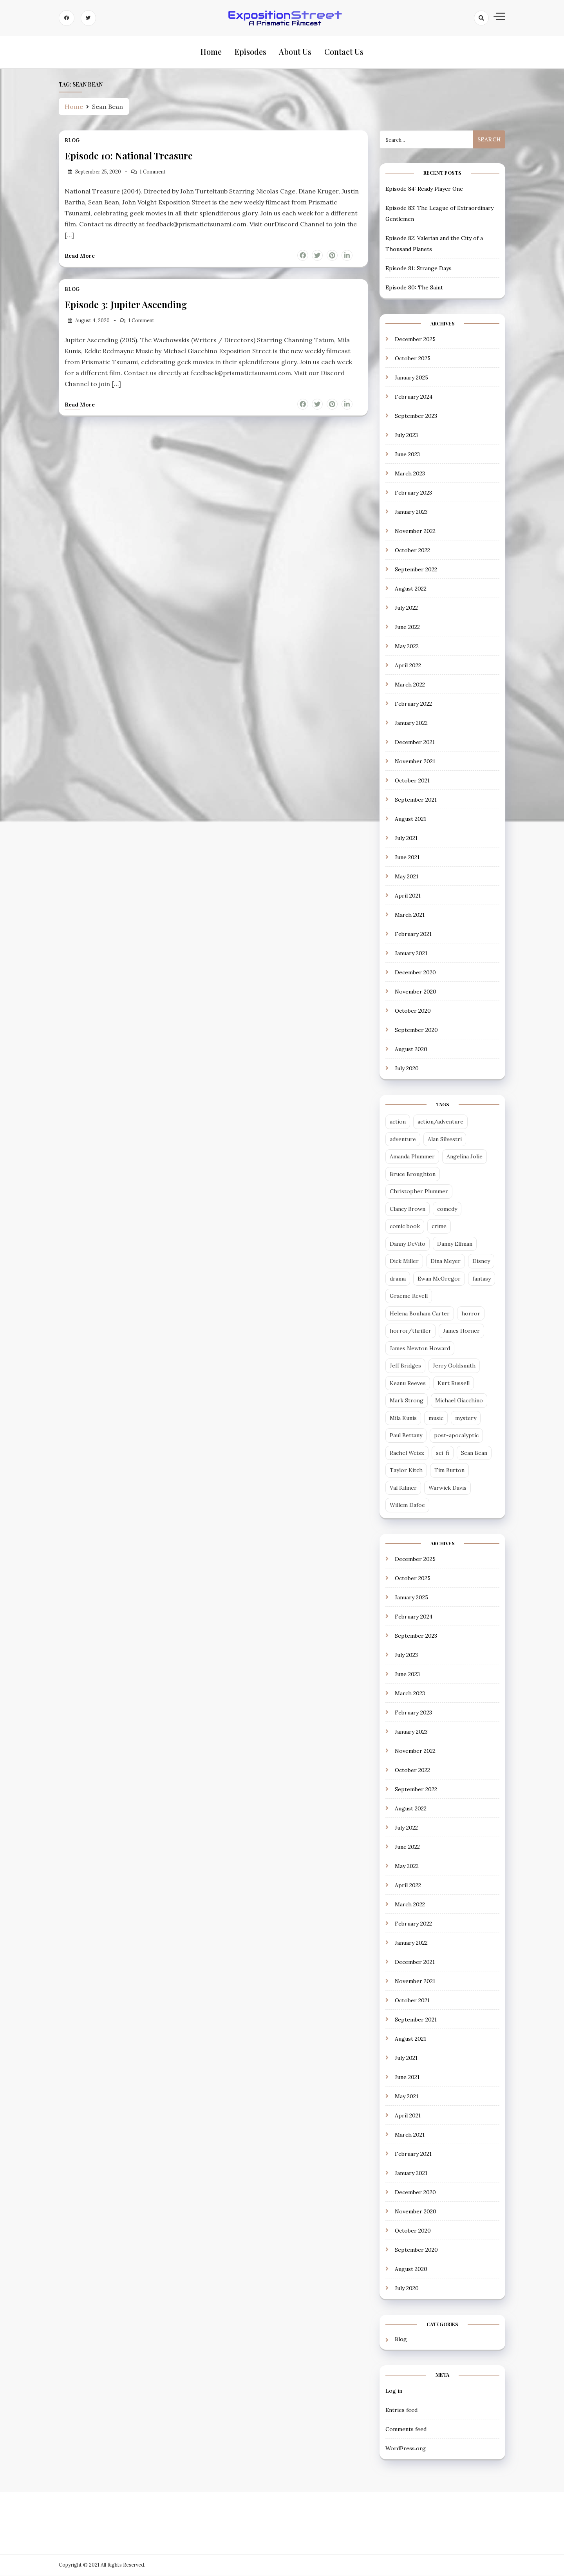 The width and height of the screenshot is (564, 2576). What do you see at coordinates (412, 781) in the screenshot?
I see `October 2021` at bounding box center [412, 781].